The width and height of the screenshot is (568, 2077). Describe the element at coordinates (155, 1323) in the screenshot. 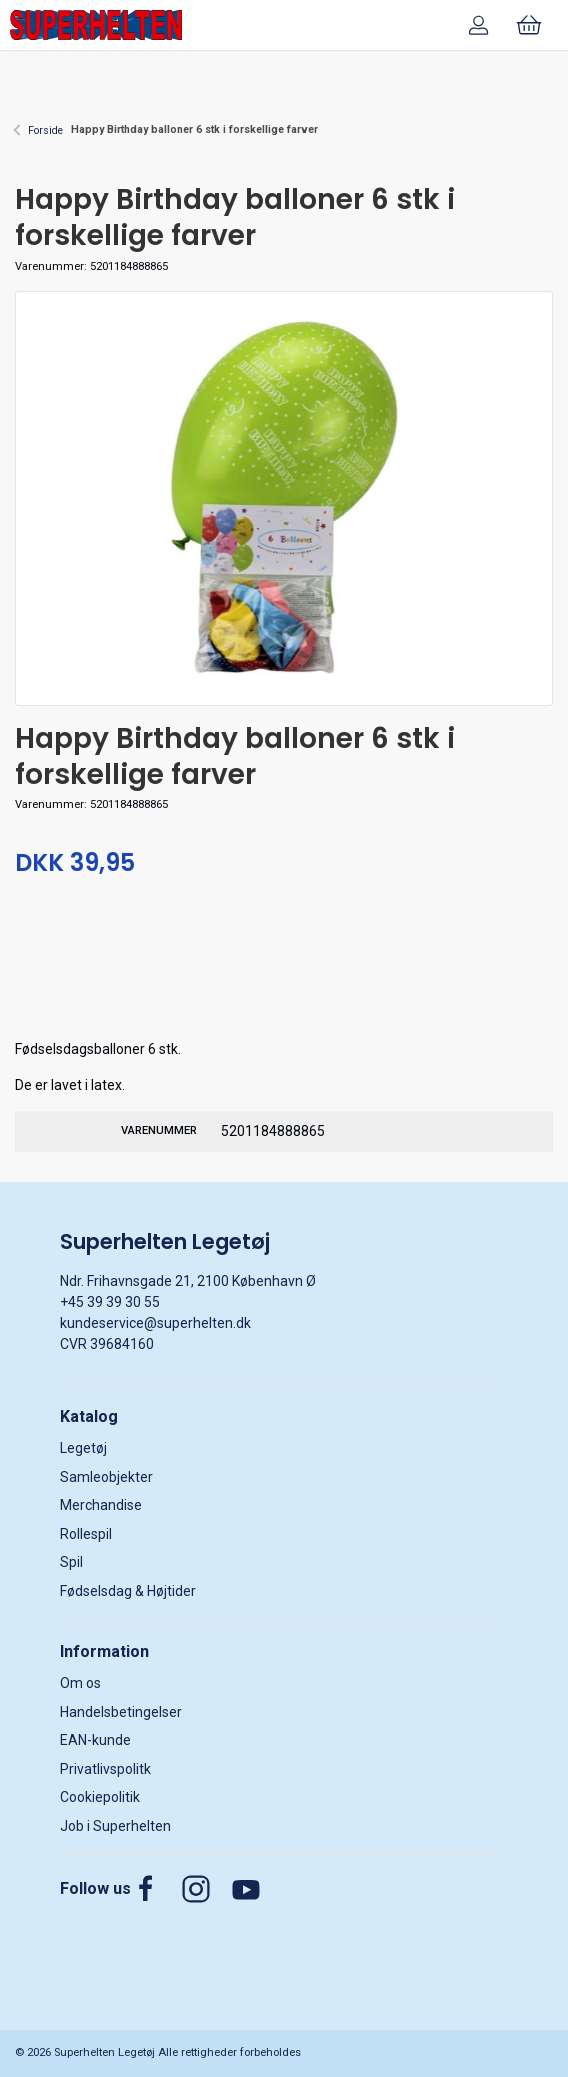

I see `kundeservice@superhelten.dk` at that location.